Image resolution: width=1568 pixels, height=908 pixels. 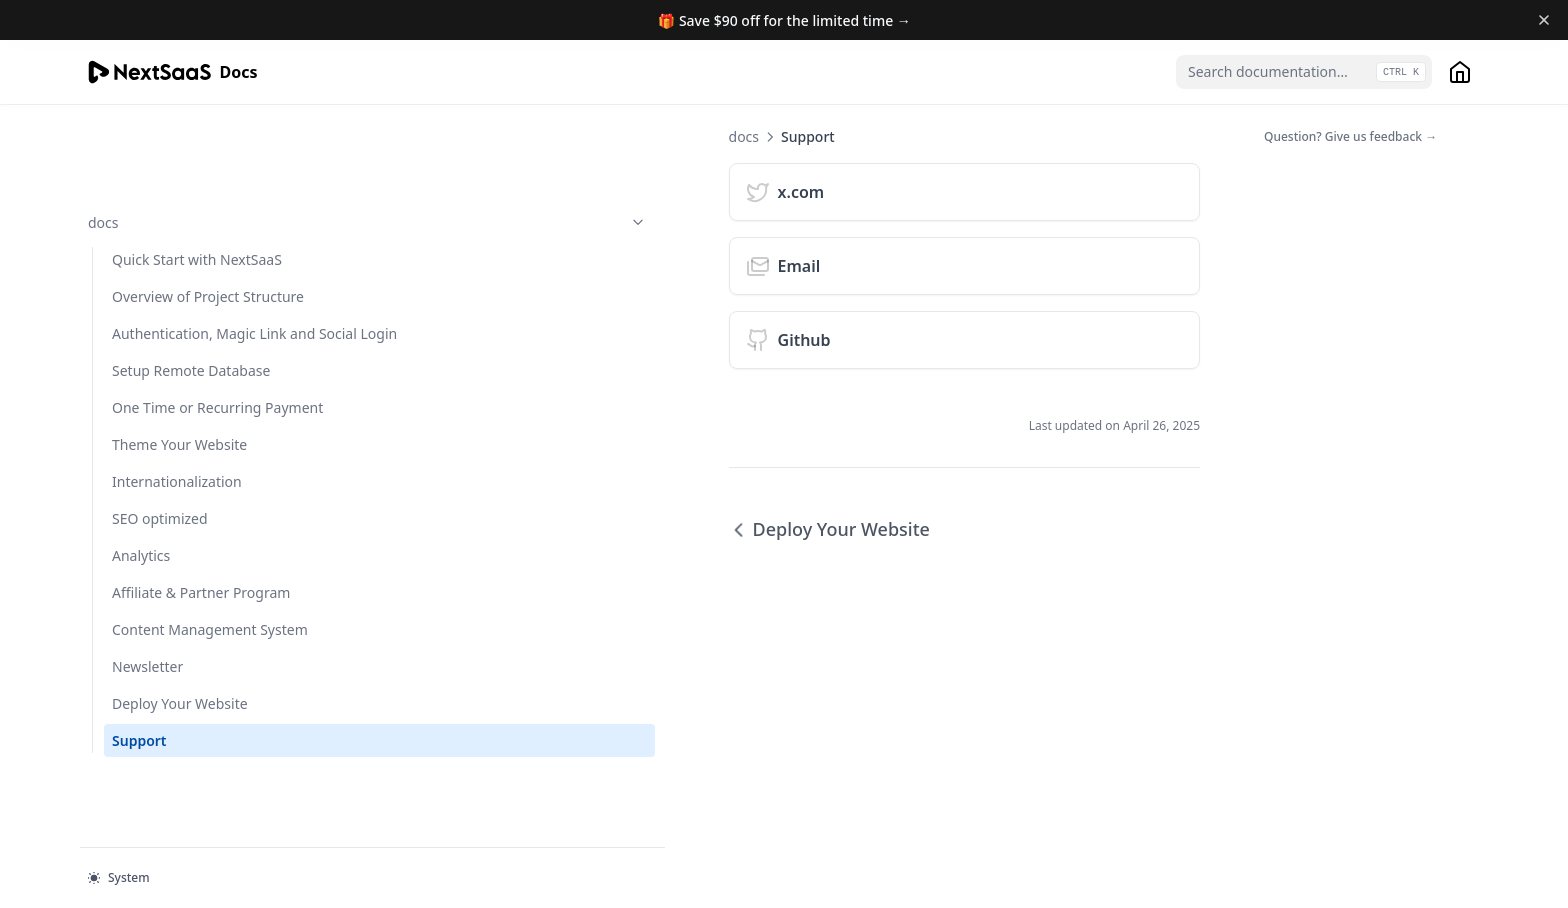 What do you see at coordinates (184, 279) in the screenshot?
I see `Authentication, Magic Link and Social Login` at bounding box center [184, 279].